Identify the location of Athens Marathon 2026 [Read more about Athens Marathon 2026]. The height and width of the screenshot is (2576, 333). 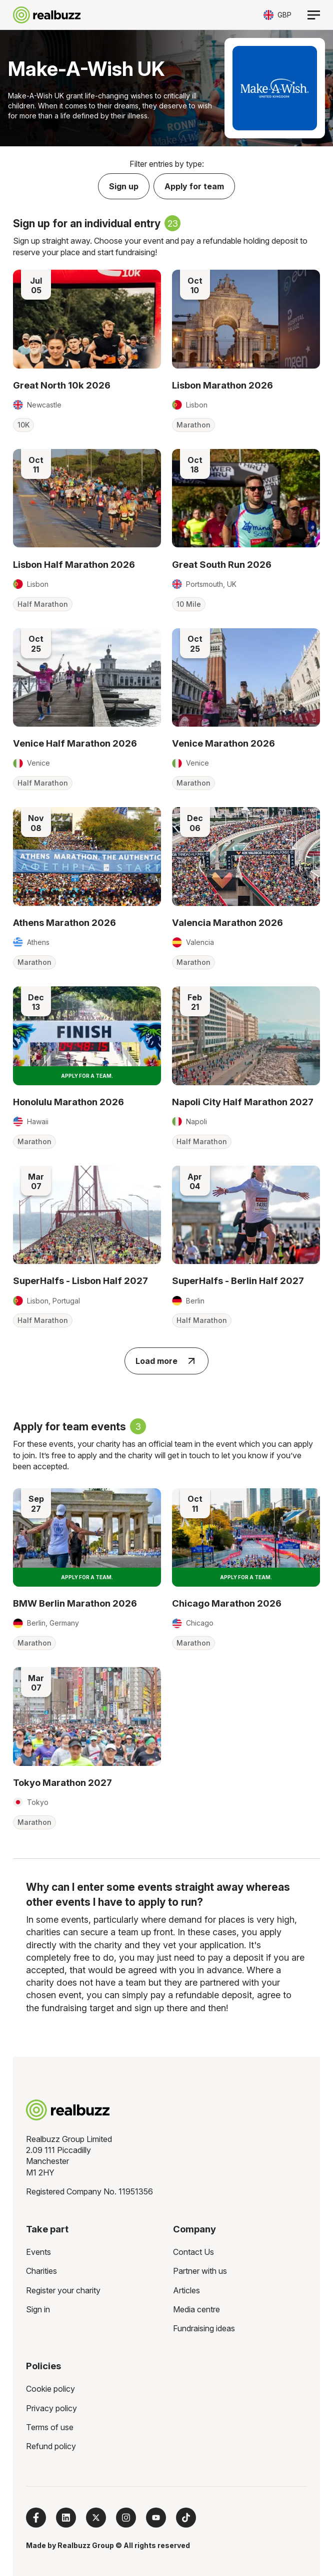
(64, 922).